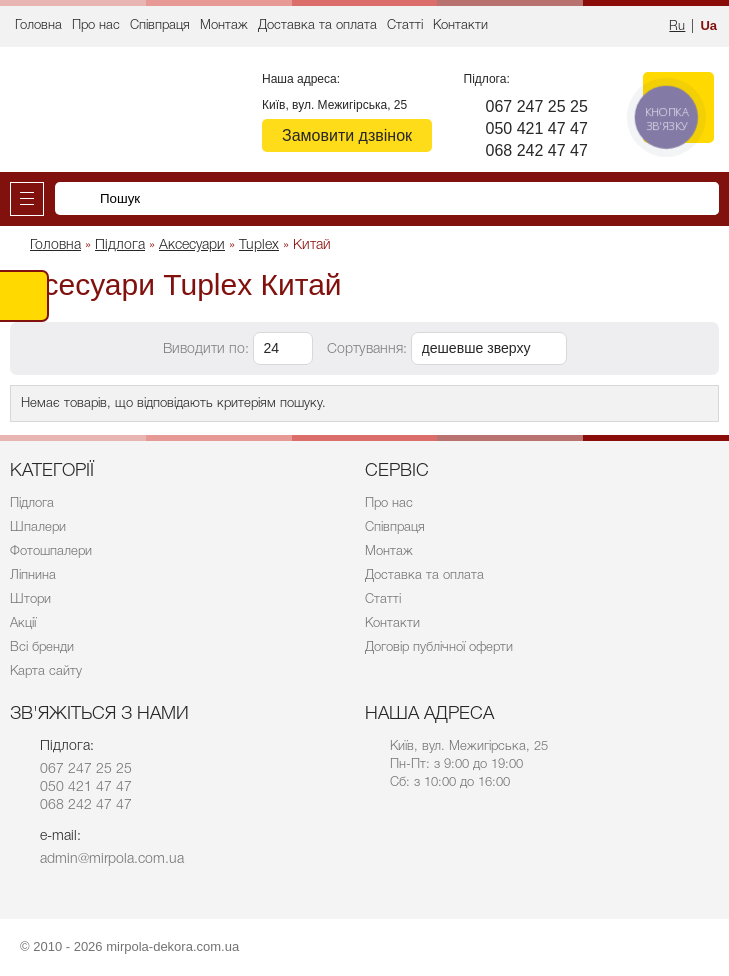 The image size is (729, 976). Describe the element at coordinates (38, 25) in the screenshot. I see `Головна` at that location.